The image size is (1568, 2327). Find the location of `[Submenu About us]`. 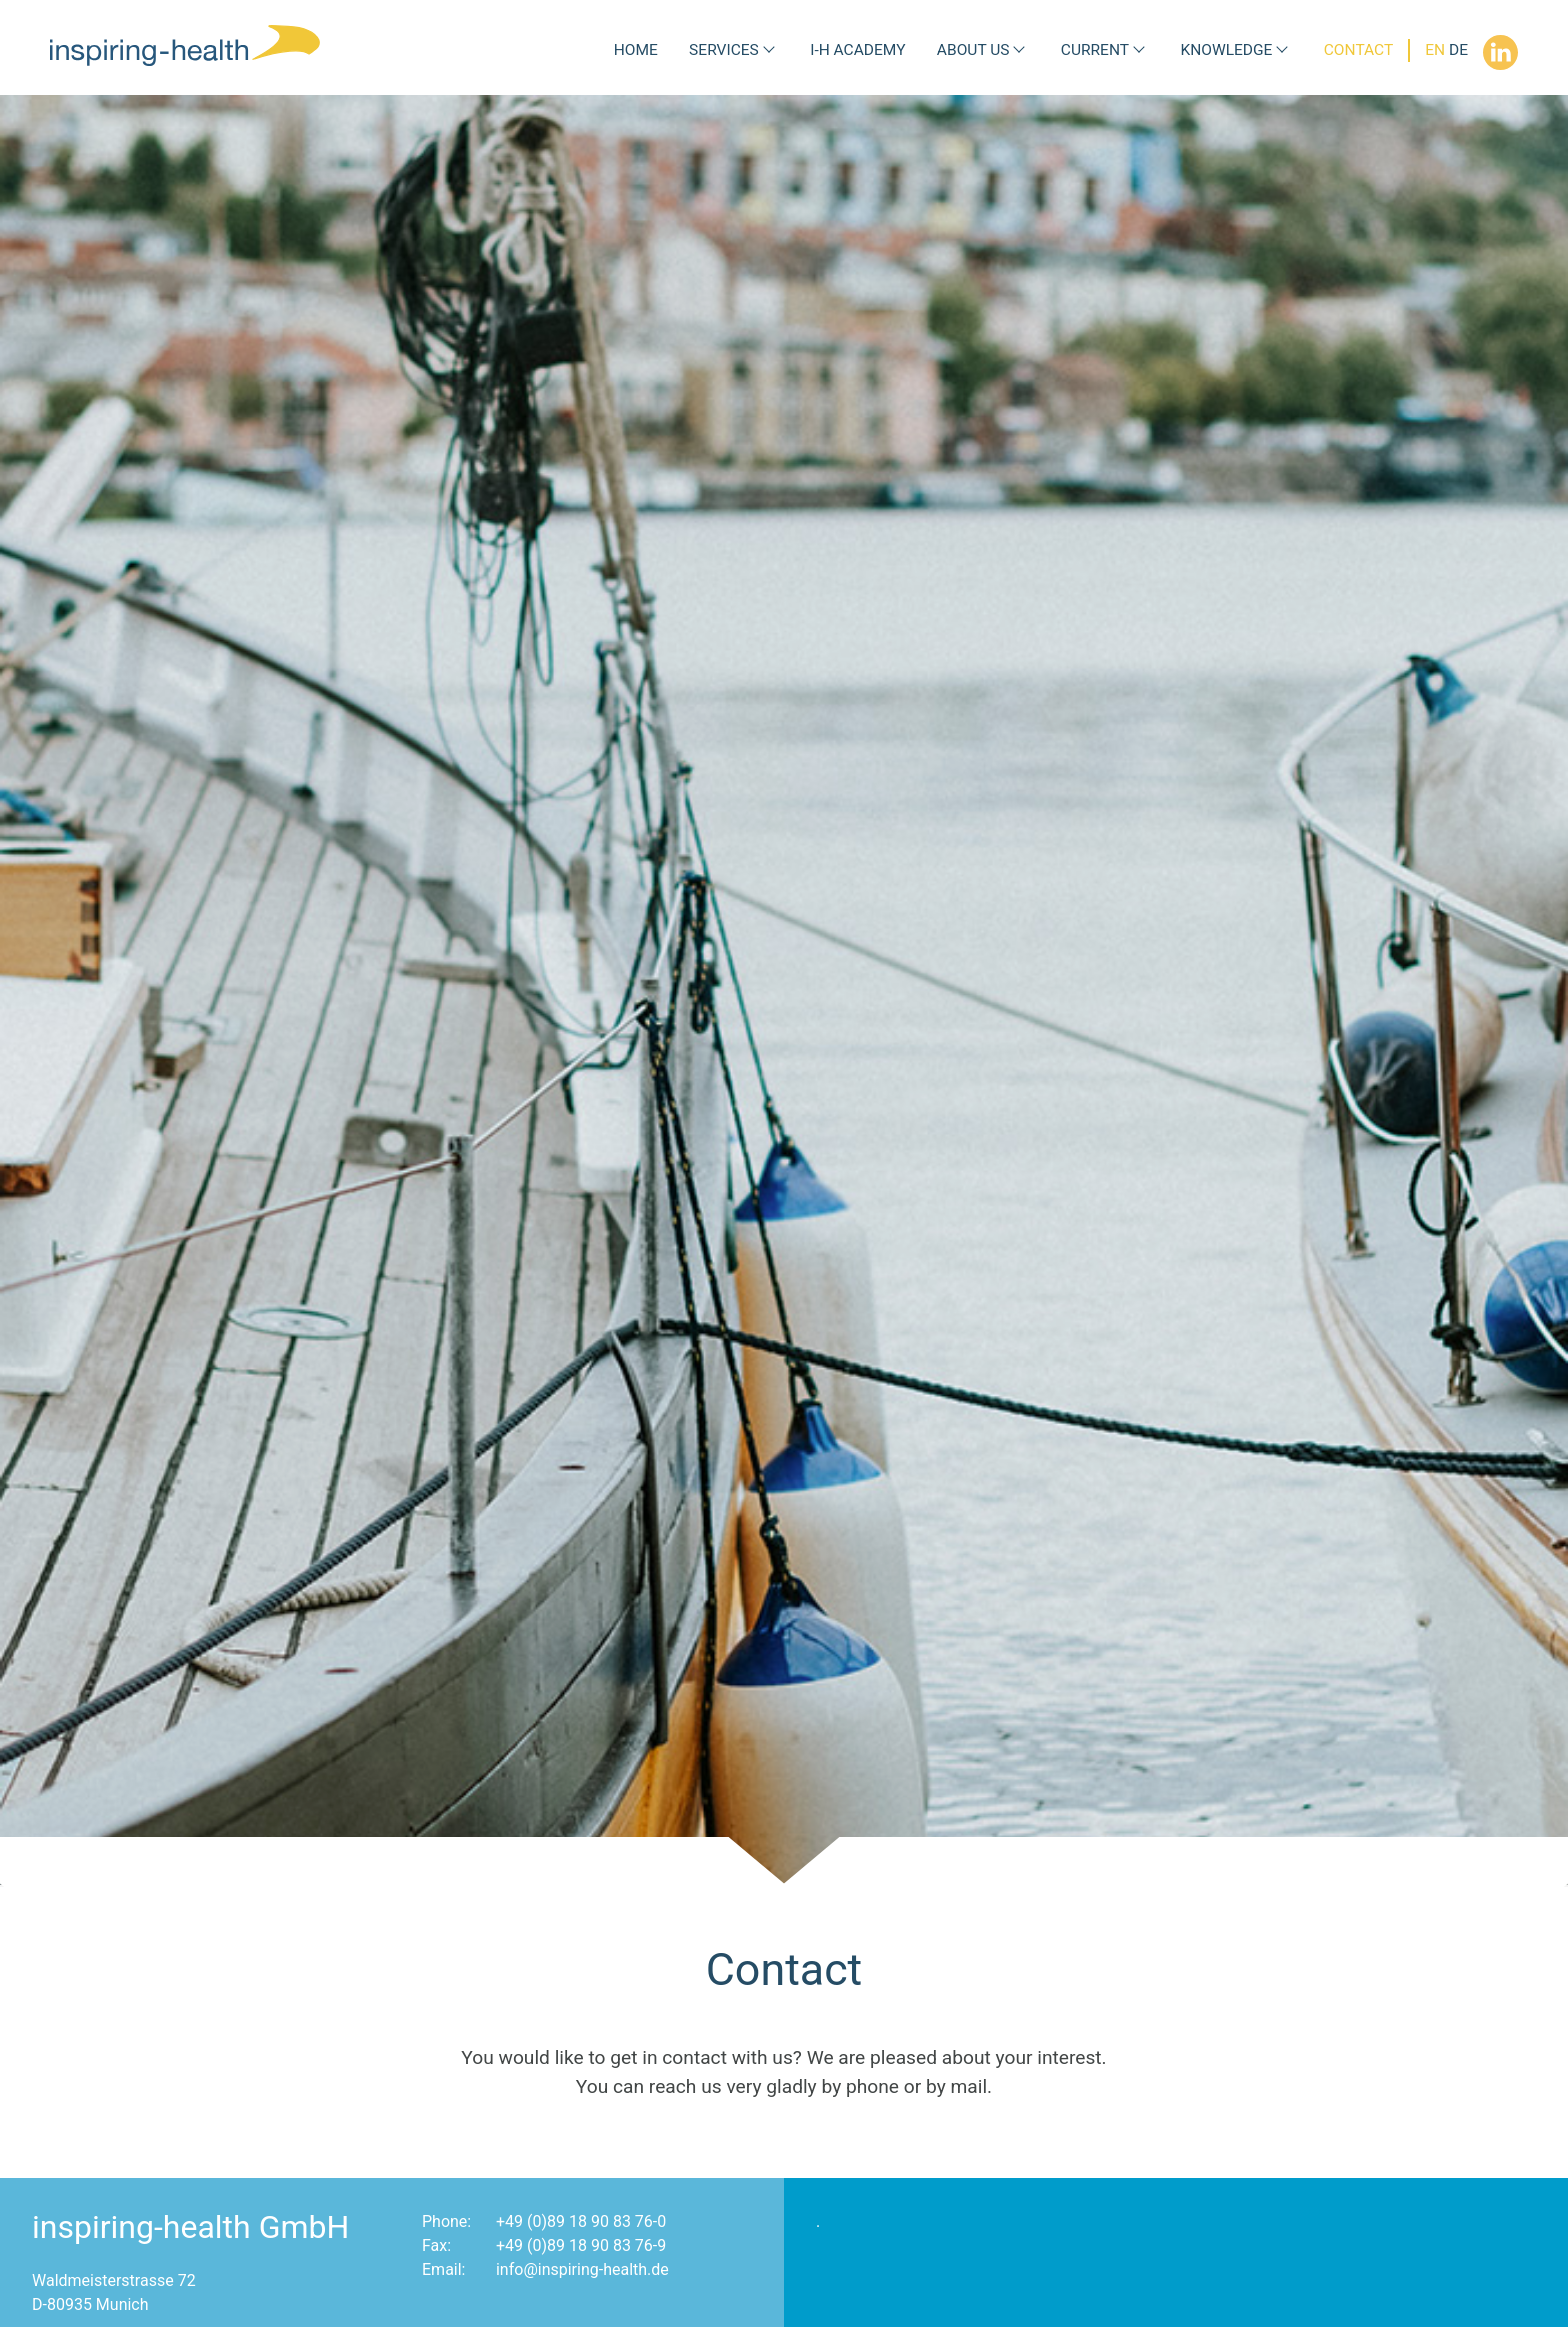

[Submenu About us] is located at coordinates (1019, 50).